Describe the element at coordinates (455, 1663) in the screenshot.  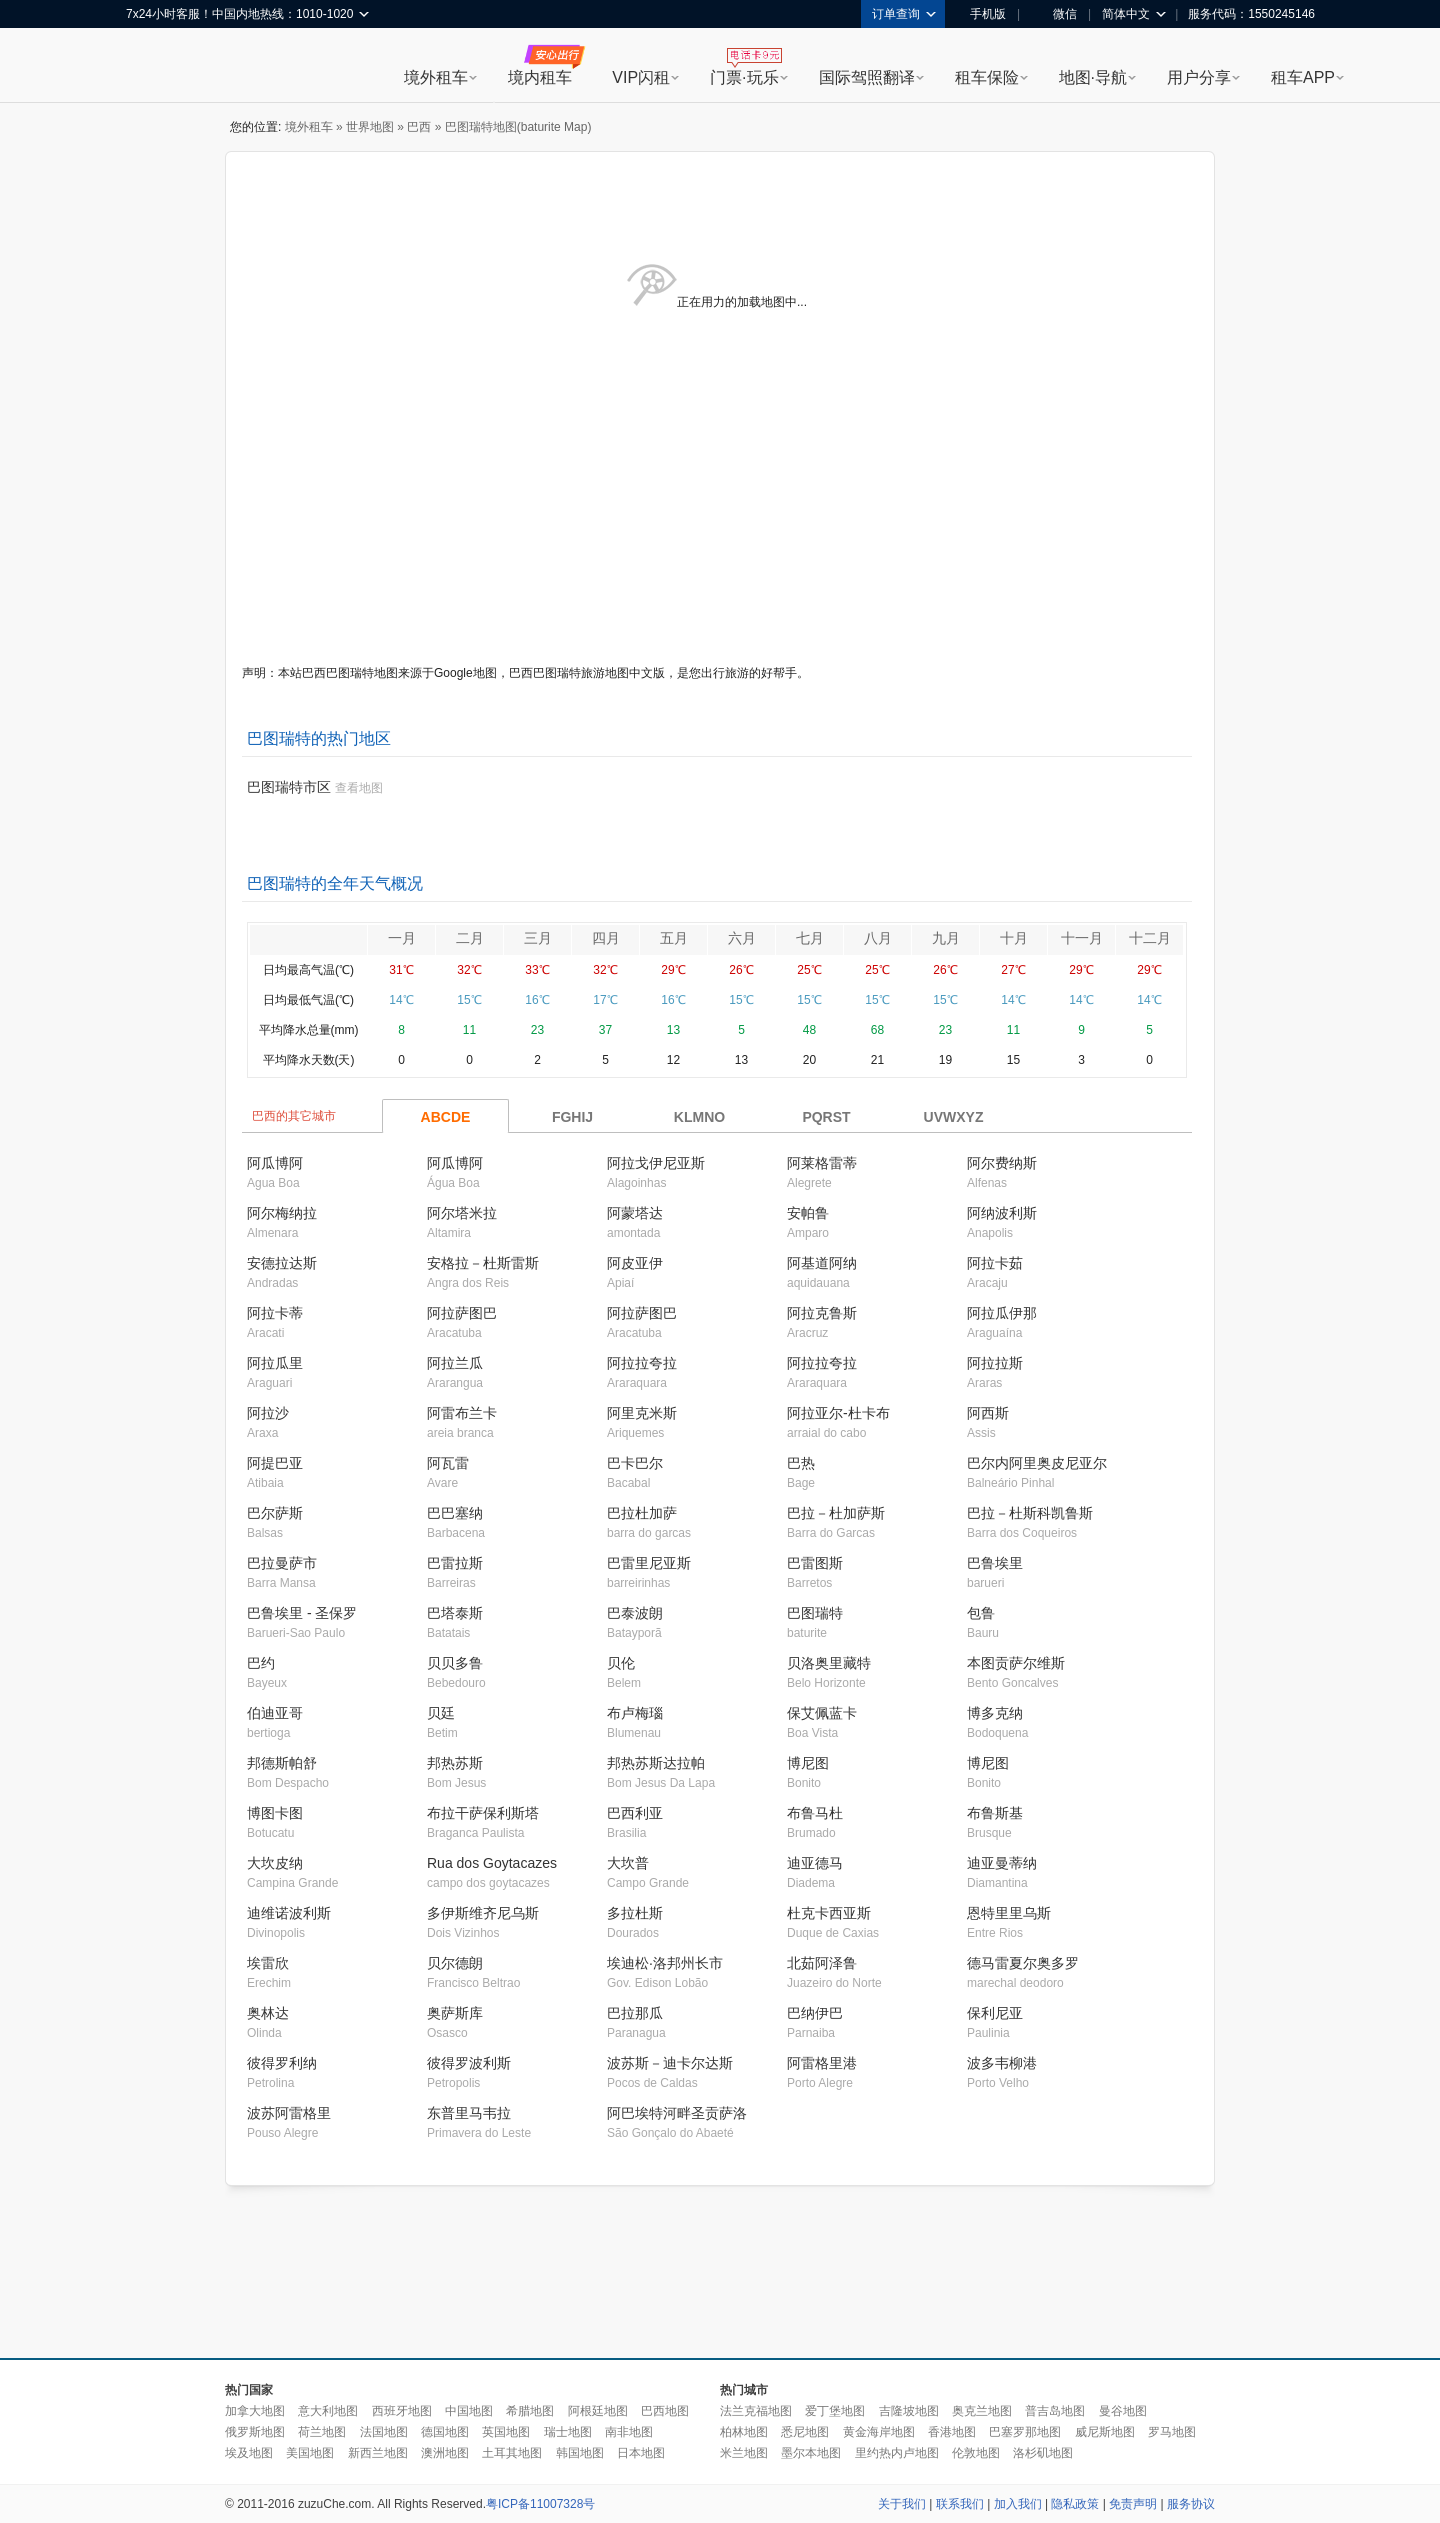
I see `贝贝多鲁` at that location.